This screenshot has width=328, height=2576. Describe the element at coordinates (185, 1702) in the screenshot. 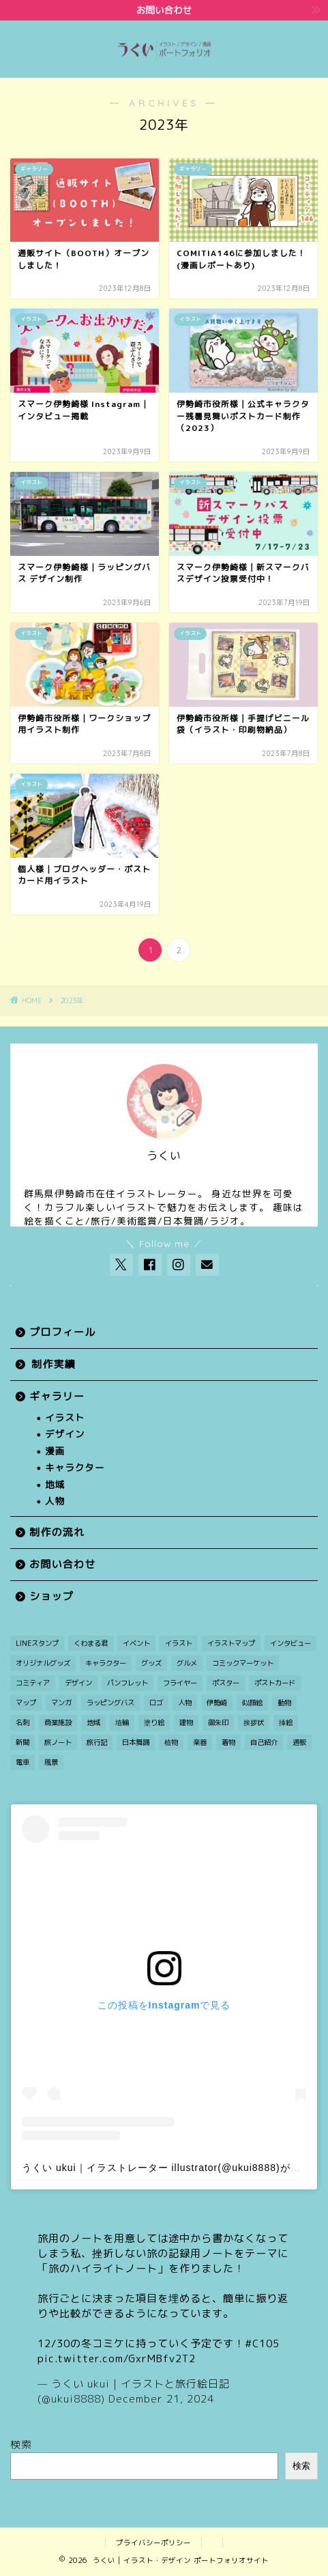

I see `人物 [人物 (27個の項目)]` at that location.